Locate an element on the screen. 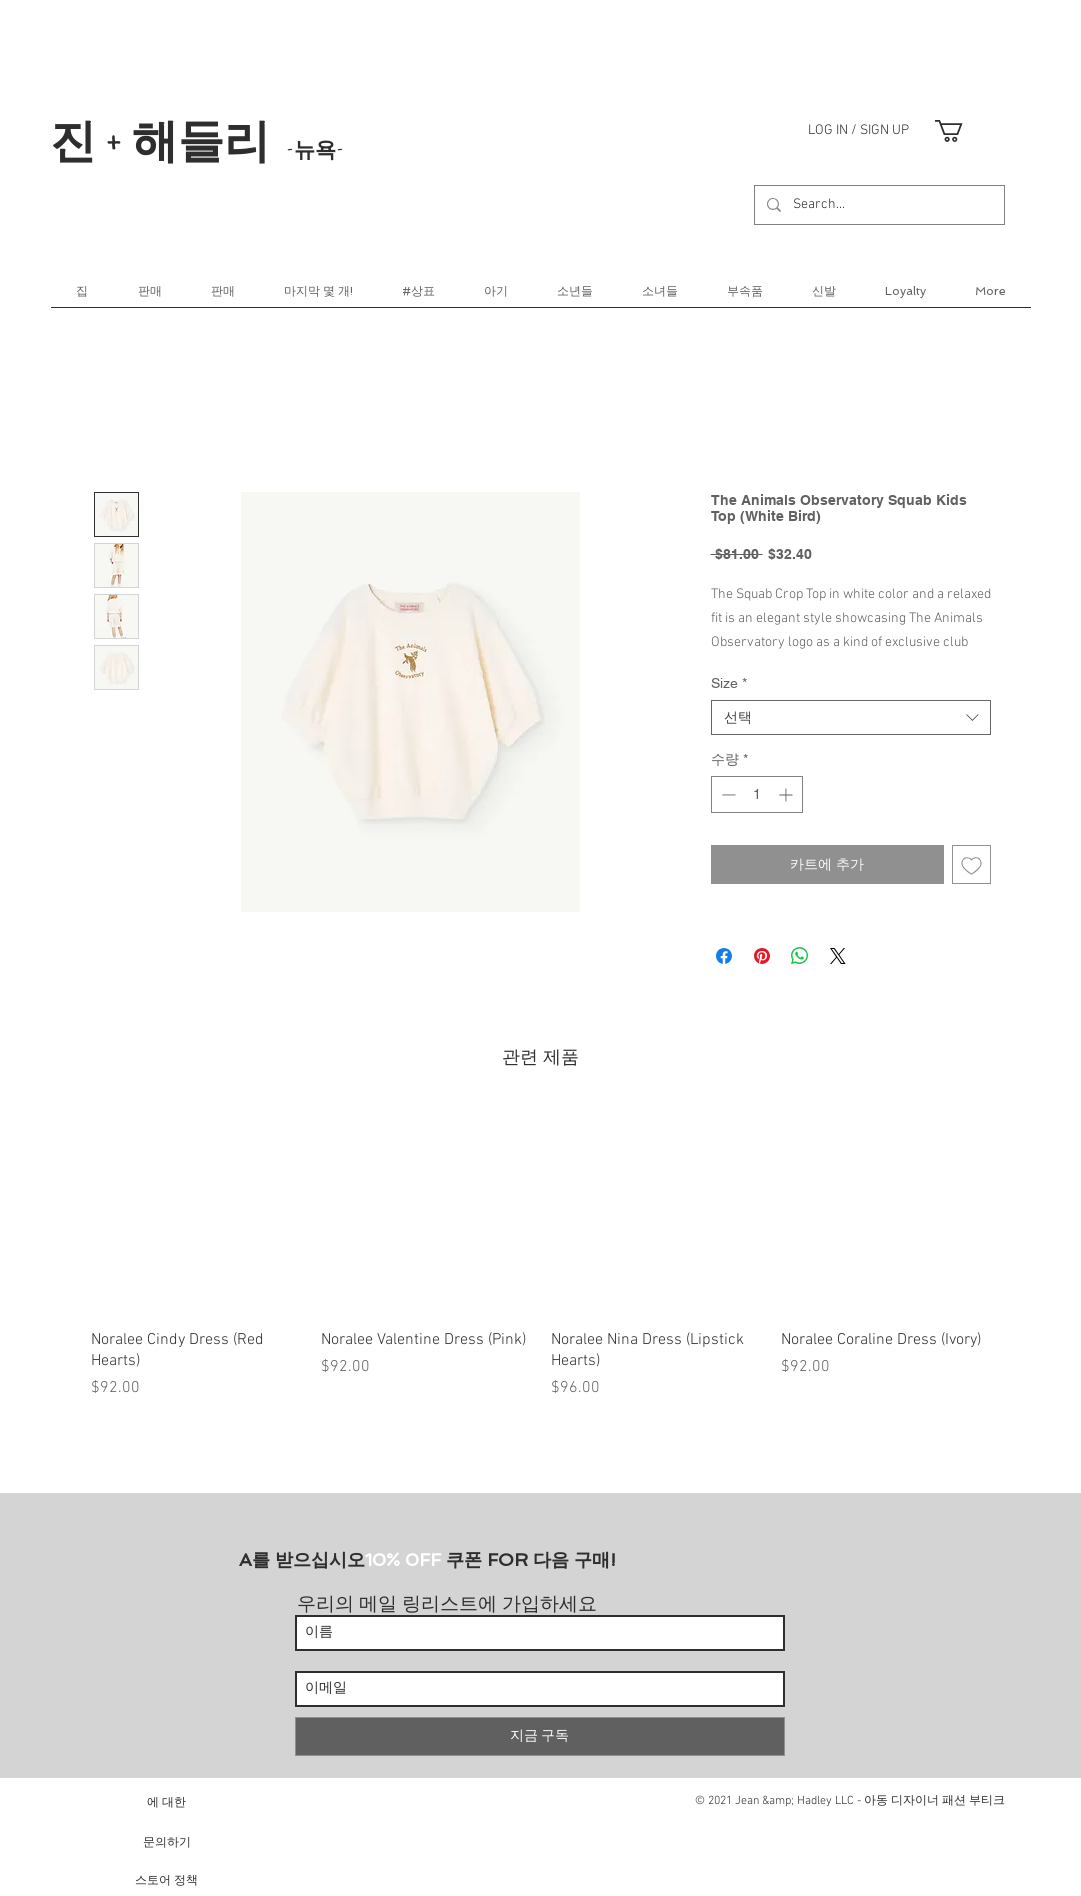 The height and width of the screenshot is (1896, 1081). 진 + 해들리 is located at coordinates (197, 139).